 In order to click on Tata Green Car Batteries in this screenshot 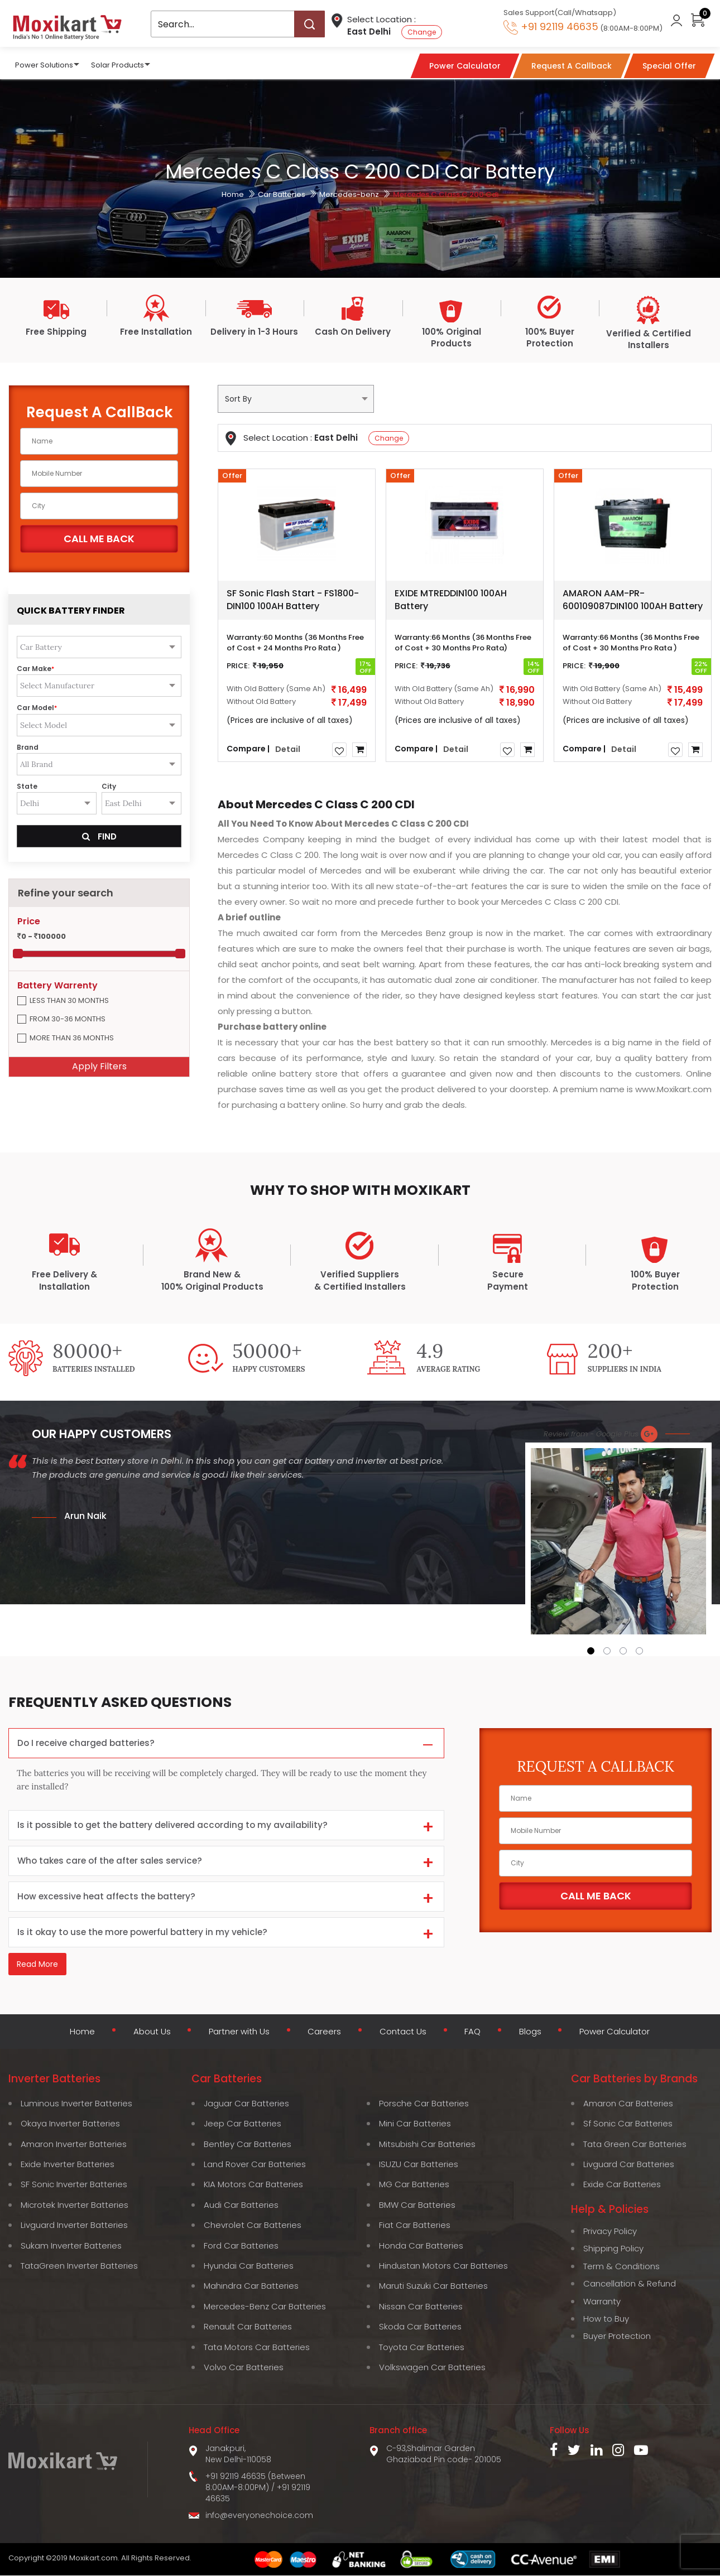, I will do `click(635, 2144)`.